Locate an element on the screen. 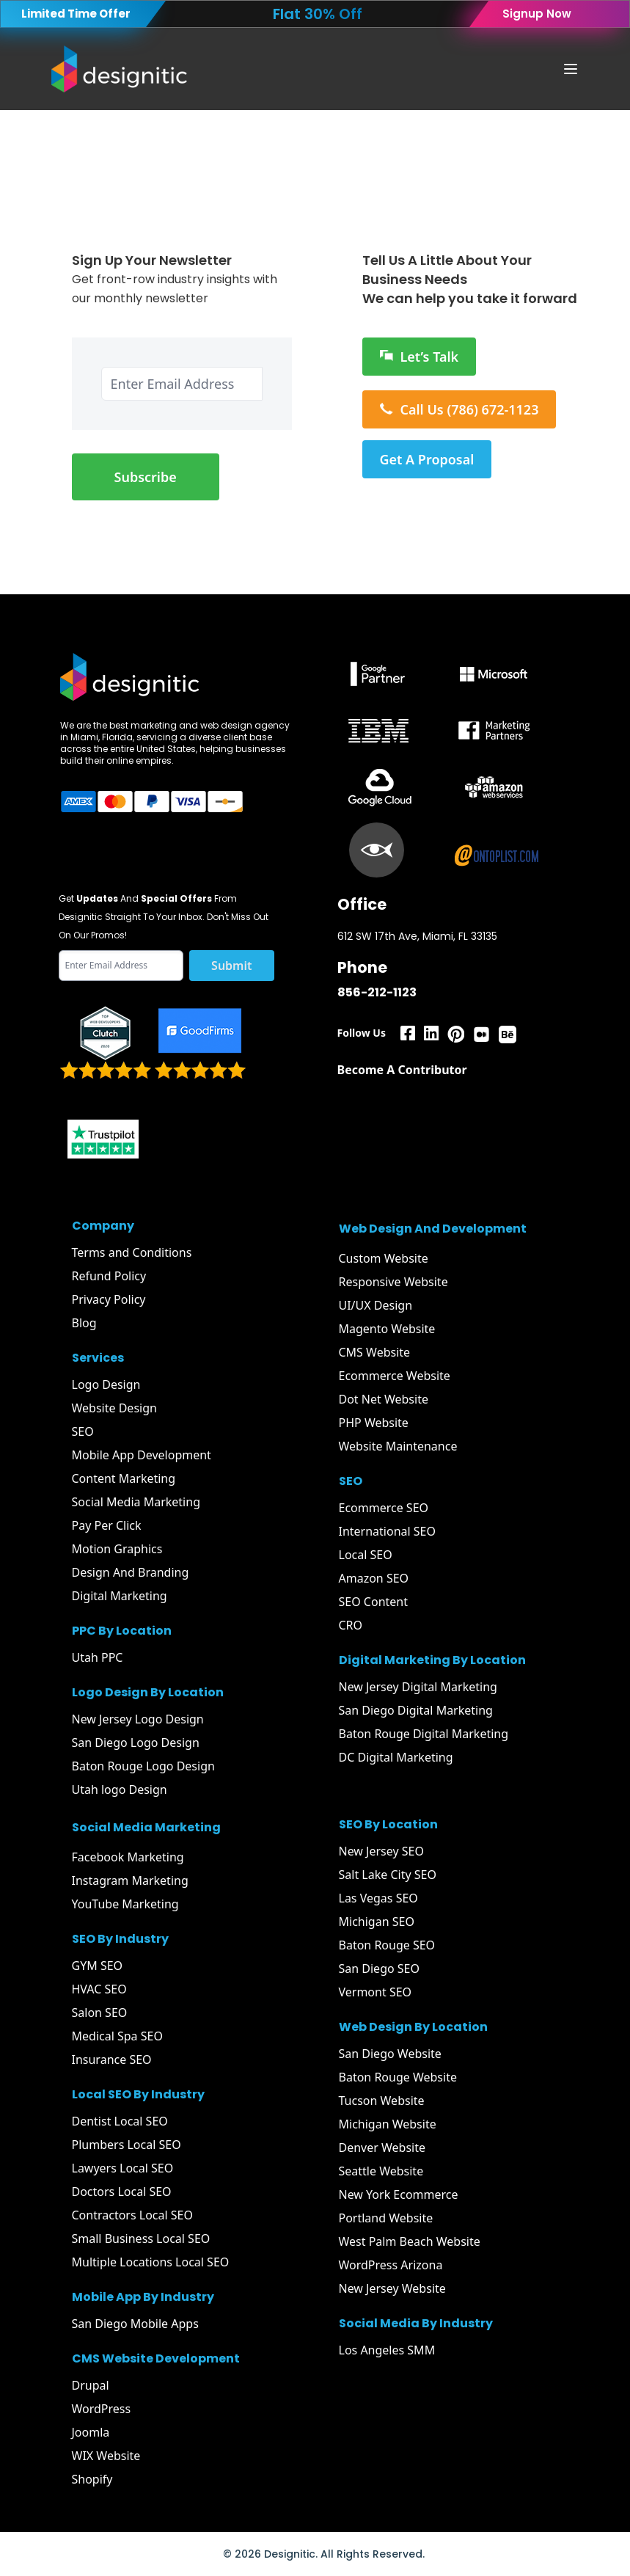 This screenshot has height=2576, width=630. Denver Website is located at coordinates (382, 2147).